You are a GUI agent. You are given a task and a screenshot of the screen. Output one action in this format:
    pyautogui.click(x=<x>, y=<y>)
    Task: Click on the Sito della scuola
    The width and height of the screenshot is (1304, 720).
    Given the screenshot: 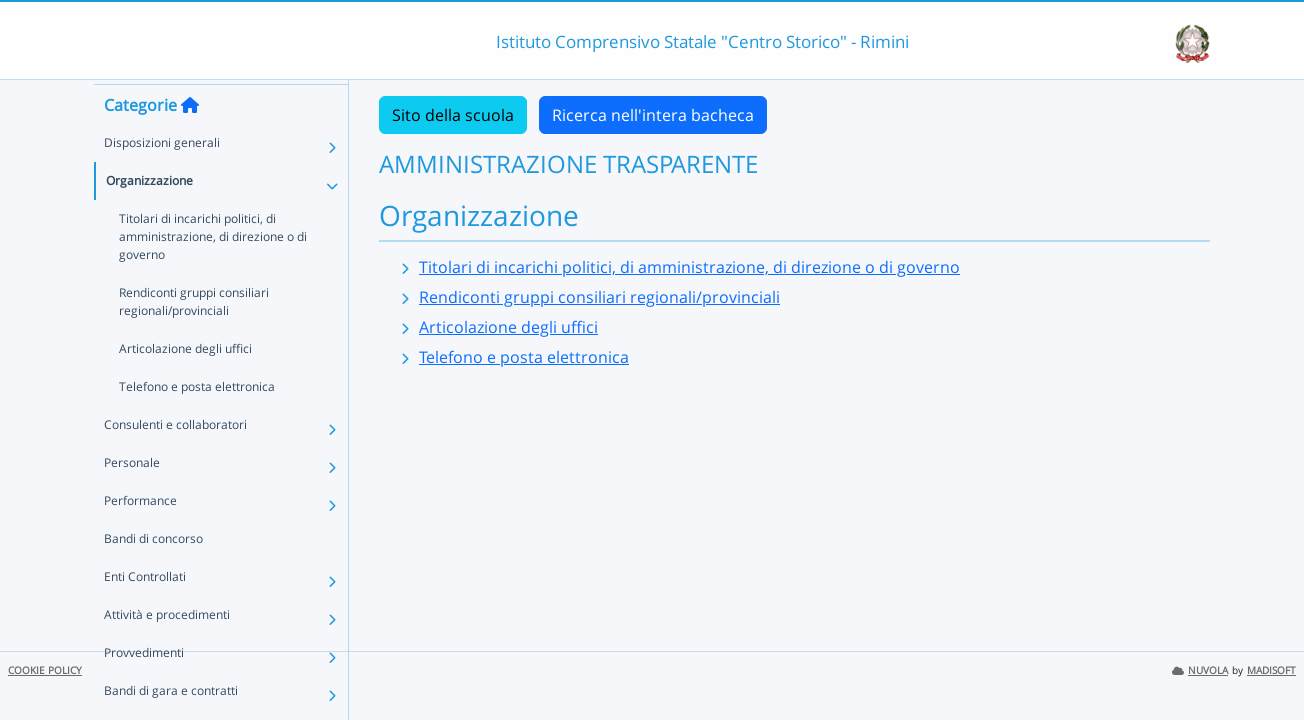 What is the action you would take?
    pyautogui.click(x=453, y=115)
    